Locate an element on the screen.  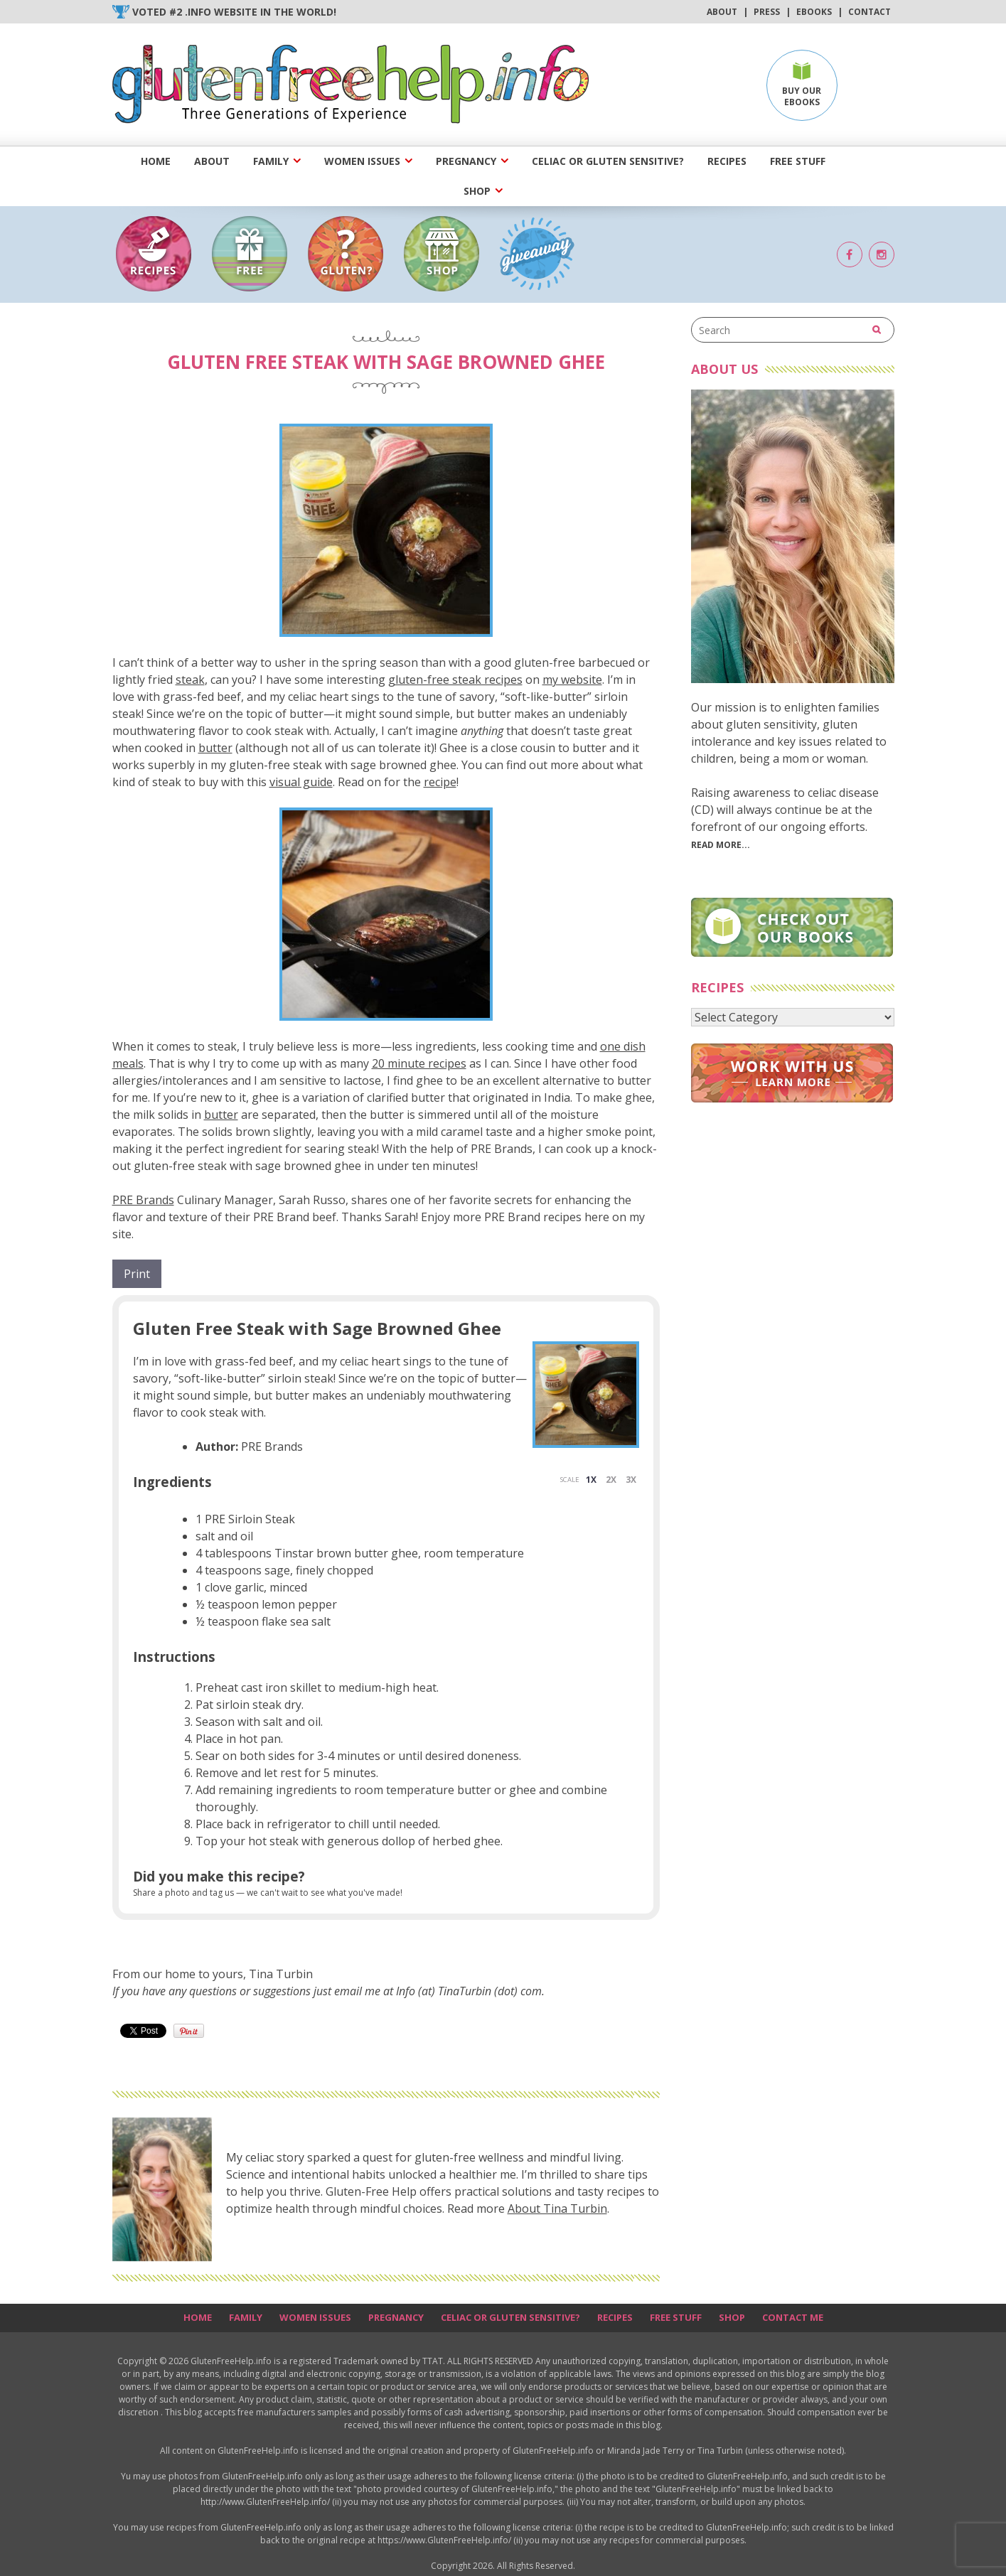
Ebooks is located at coordinates (814, 12).